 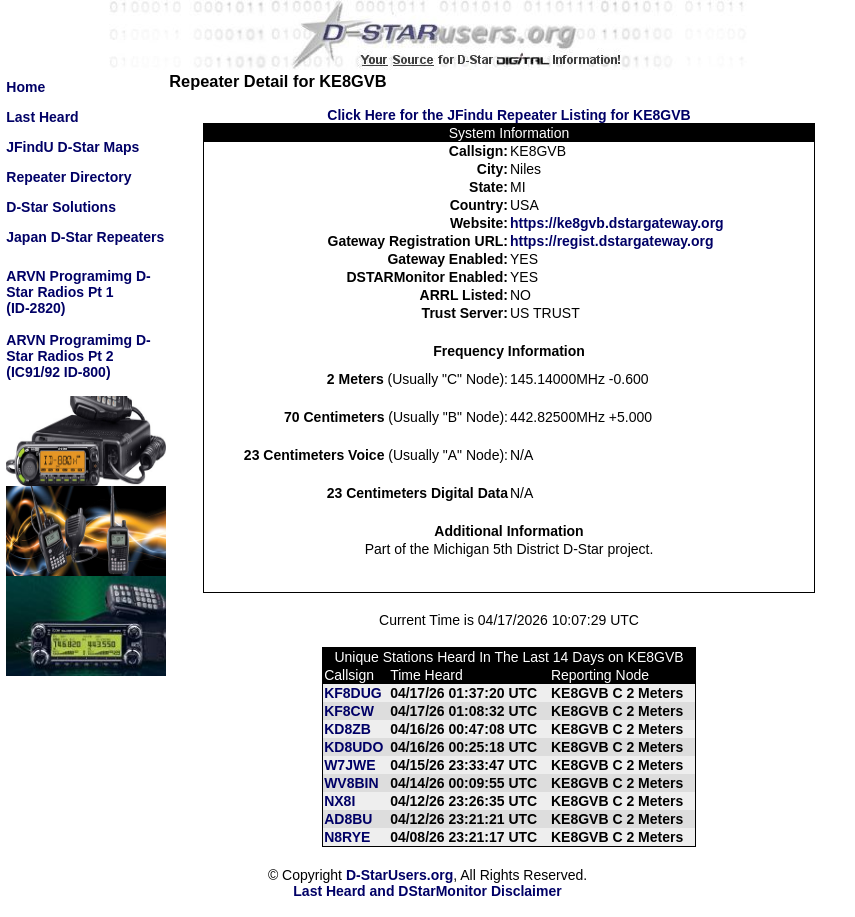 What do you see at coordinates (339, 801) in the screenshot?
I see `NX8I` at bounding box center [339, 801].